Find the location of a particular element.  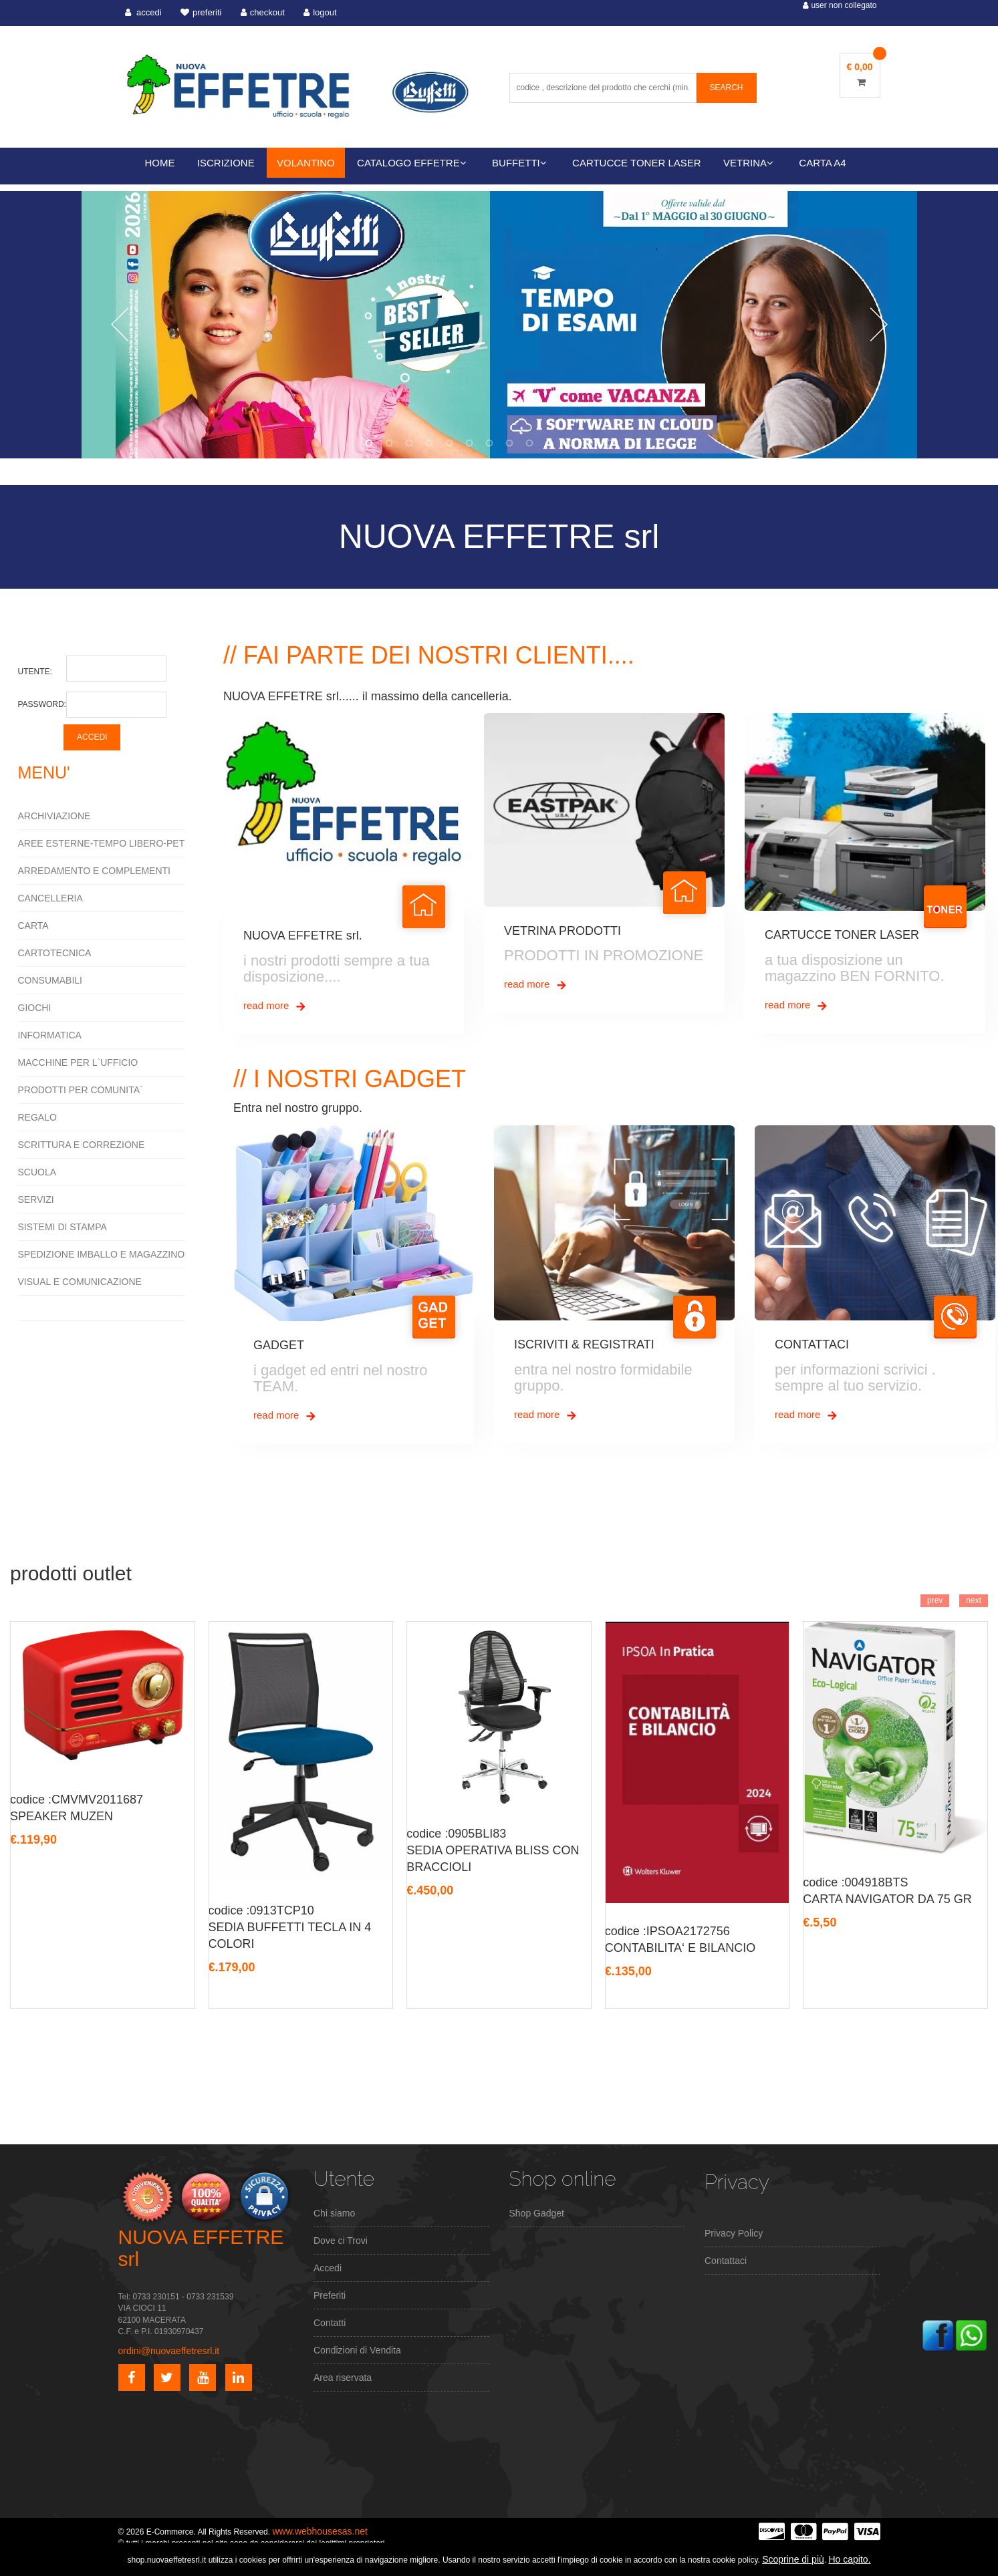

CANCELLERIA is located at coordinates (50, 898).